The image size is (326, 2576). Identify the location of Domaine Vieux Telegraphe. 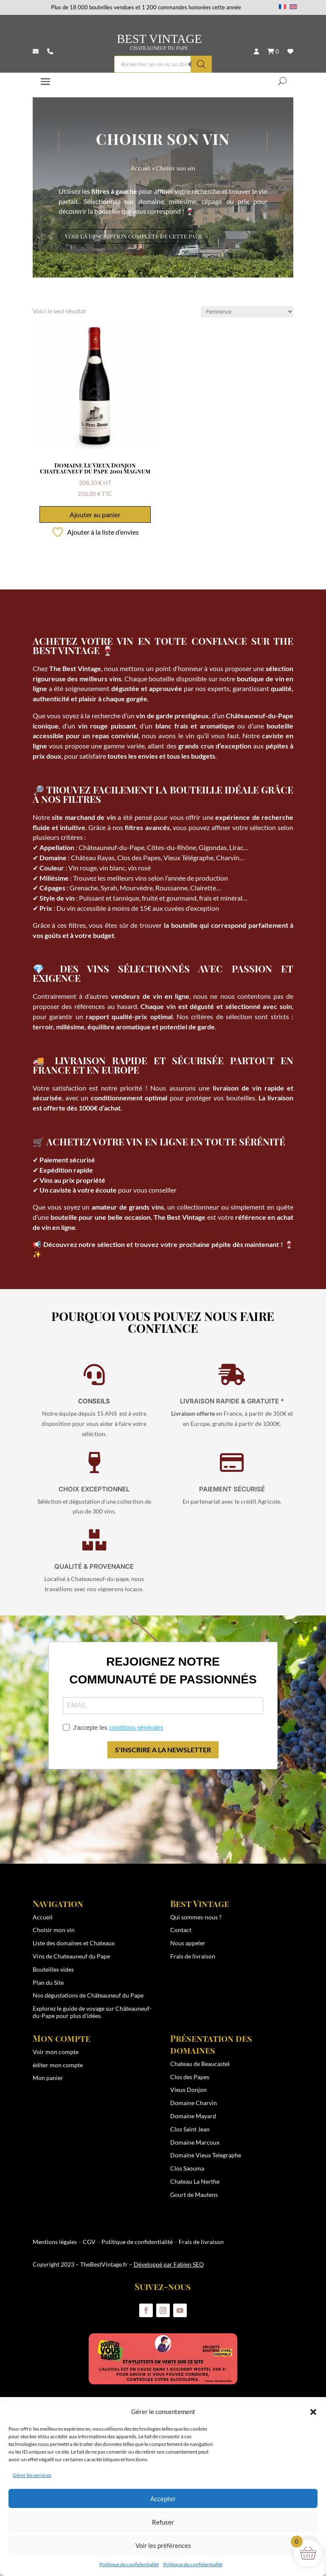
(205, 2155).